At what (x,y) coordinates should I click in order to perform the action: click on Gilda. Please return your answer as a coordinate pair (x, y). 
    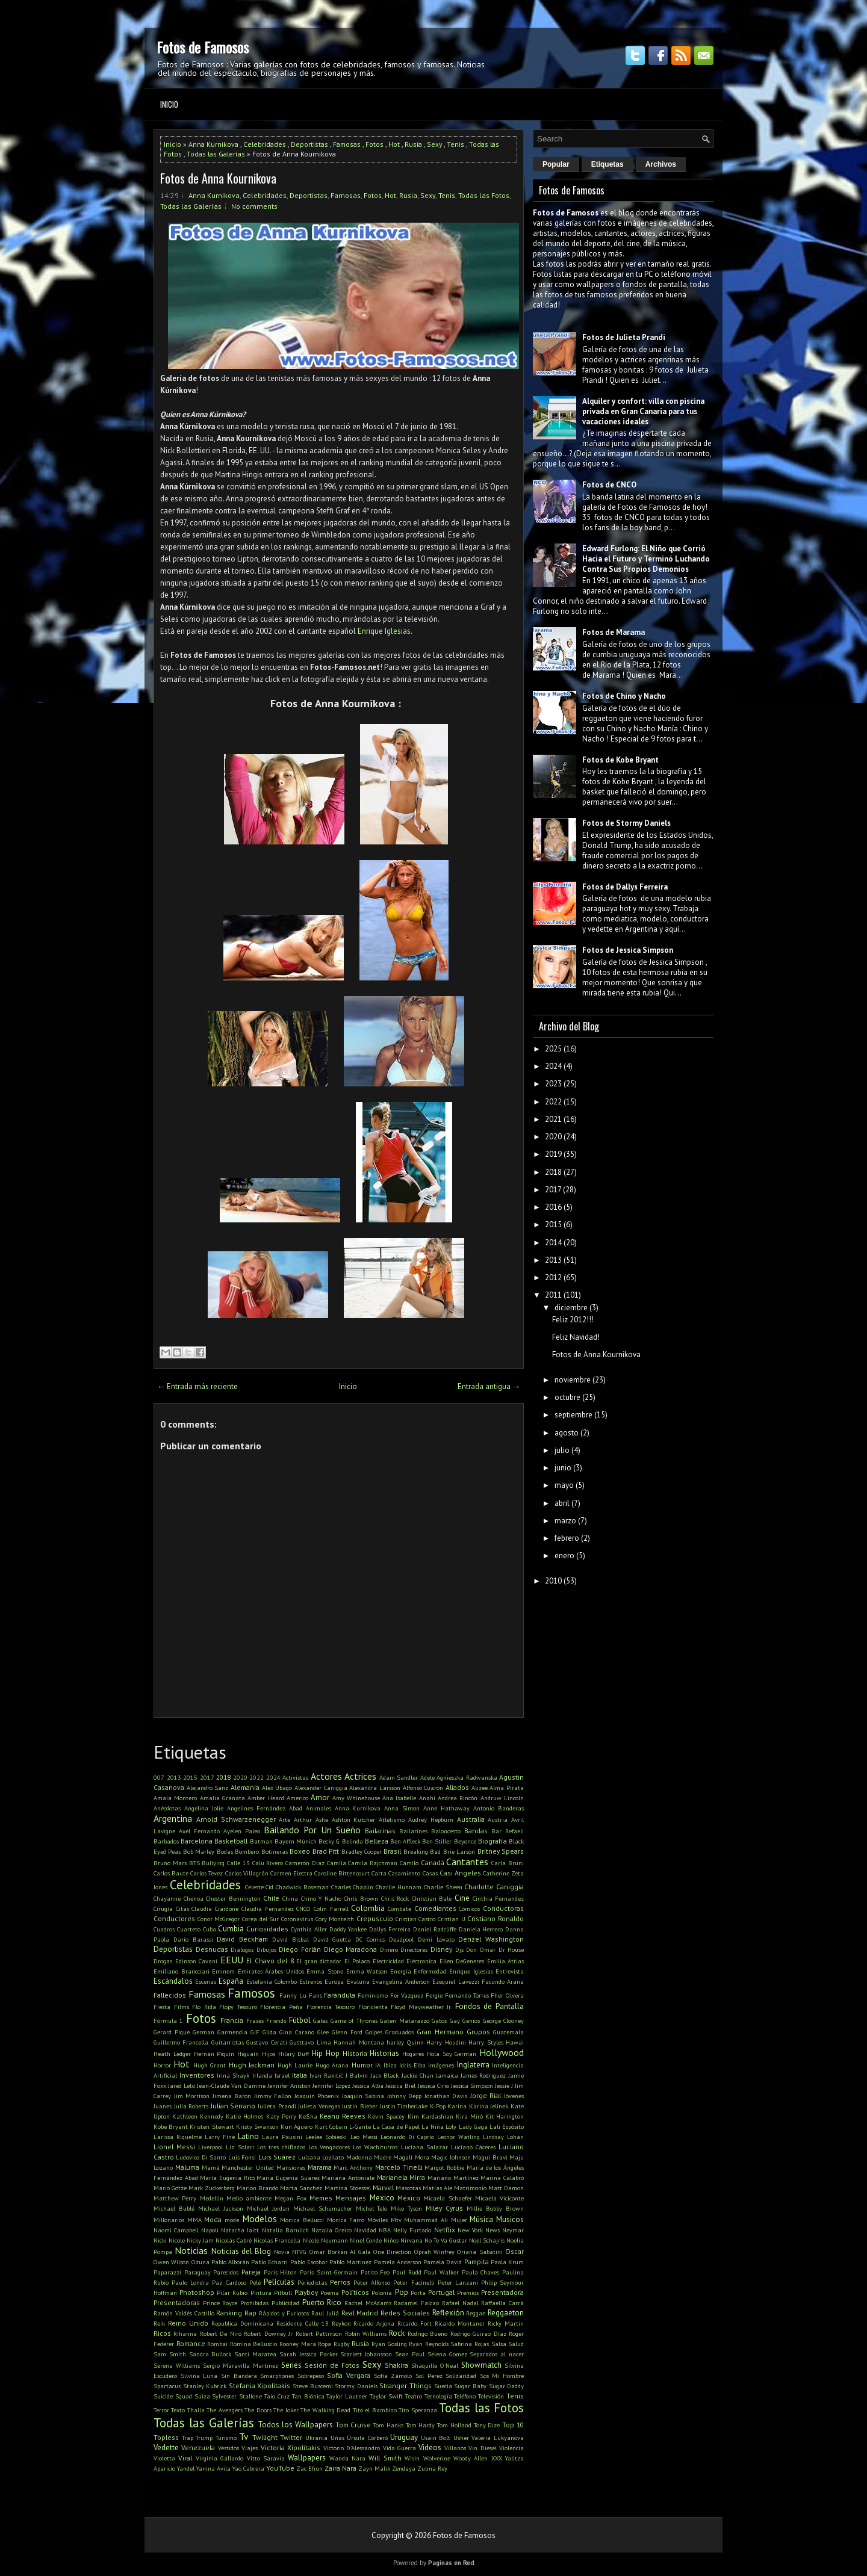
    Looking at the image, I should click on (269, 2032).